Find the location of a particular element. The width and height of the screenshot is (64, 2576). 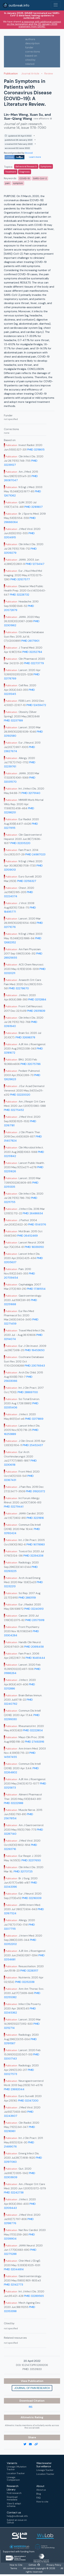

Journal of pain research is located at coordinates (32, 2388).